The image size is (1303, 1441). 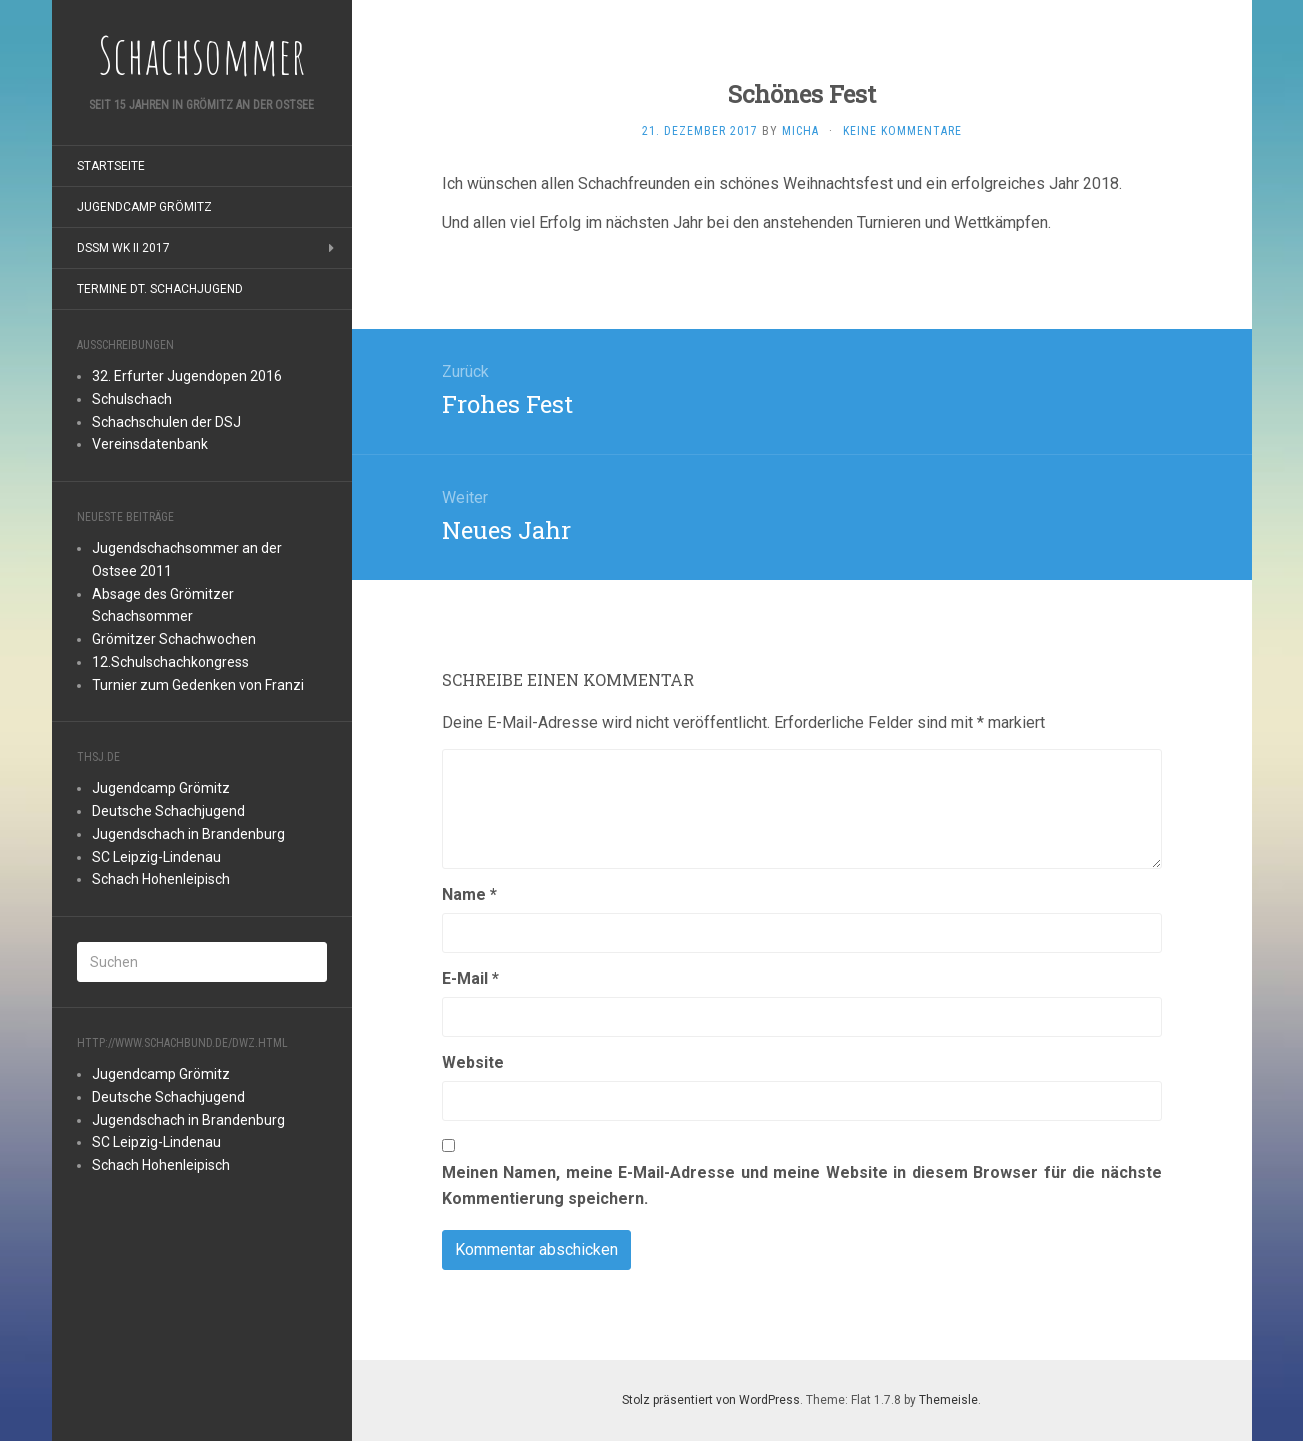 What do you see at coordinates (150, 444) in the screenshot?
I see `Vereinsdatenbank` at bounding box center [150, 444].